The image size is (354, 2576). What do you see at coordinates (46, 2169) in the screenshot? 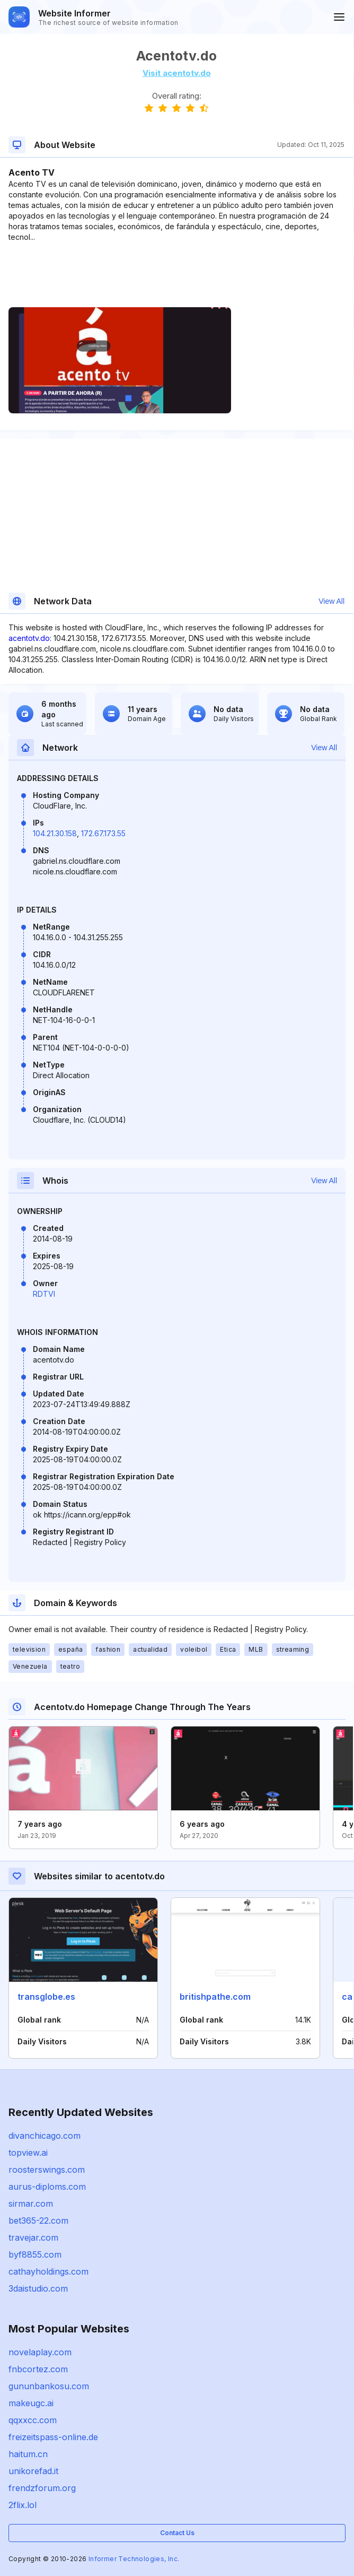
I see `roosterswings.com` at bounding box center [46, 2169].